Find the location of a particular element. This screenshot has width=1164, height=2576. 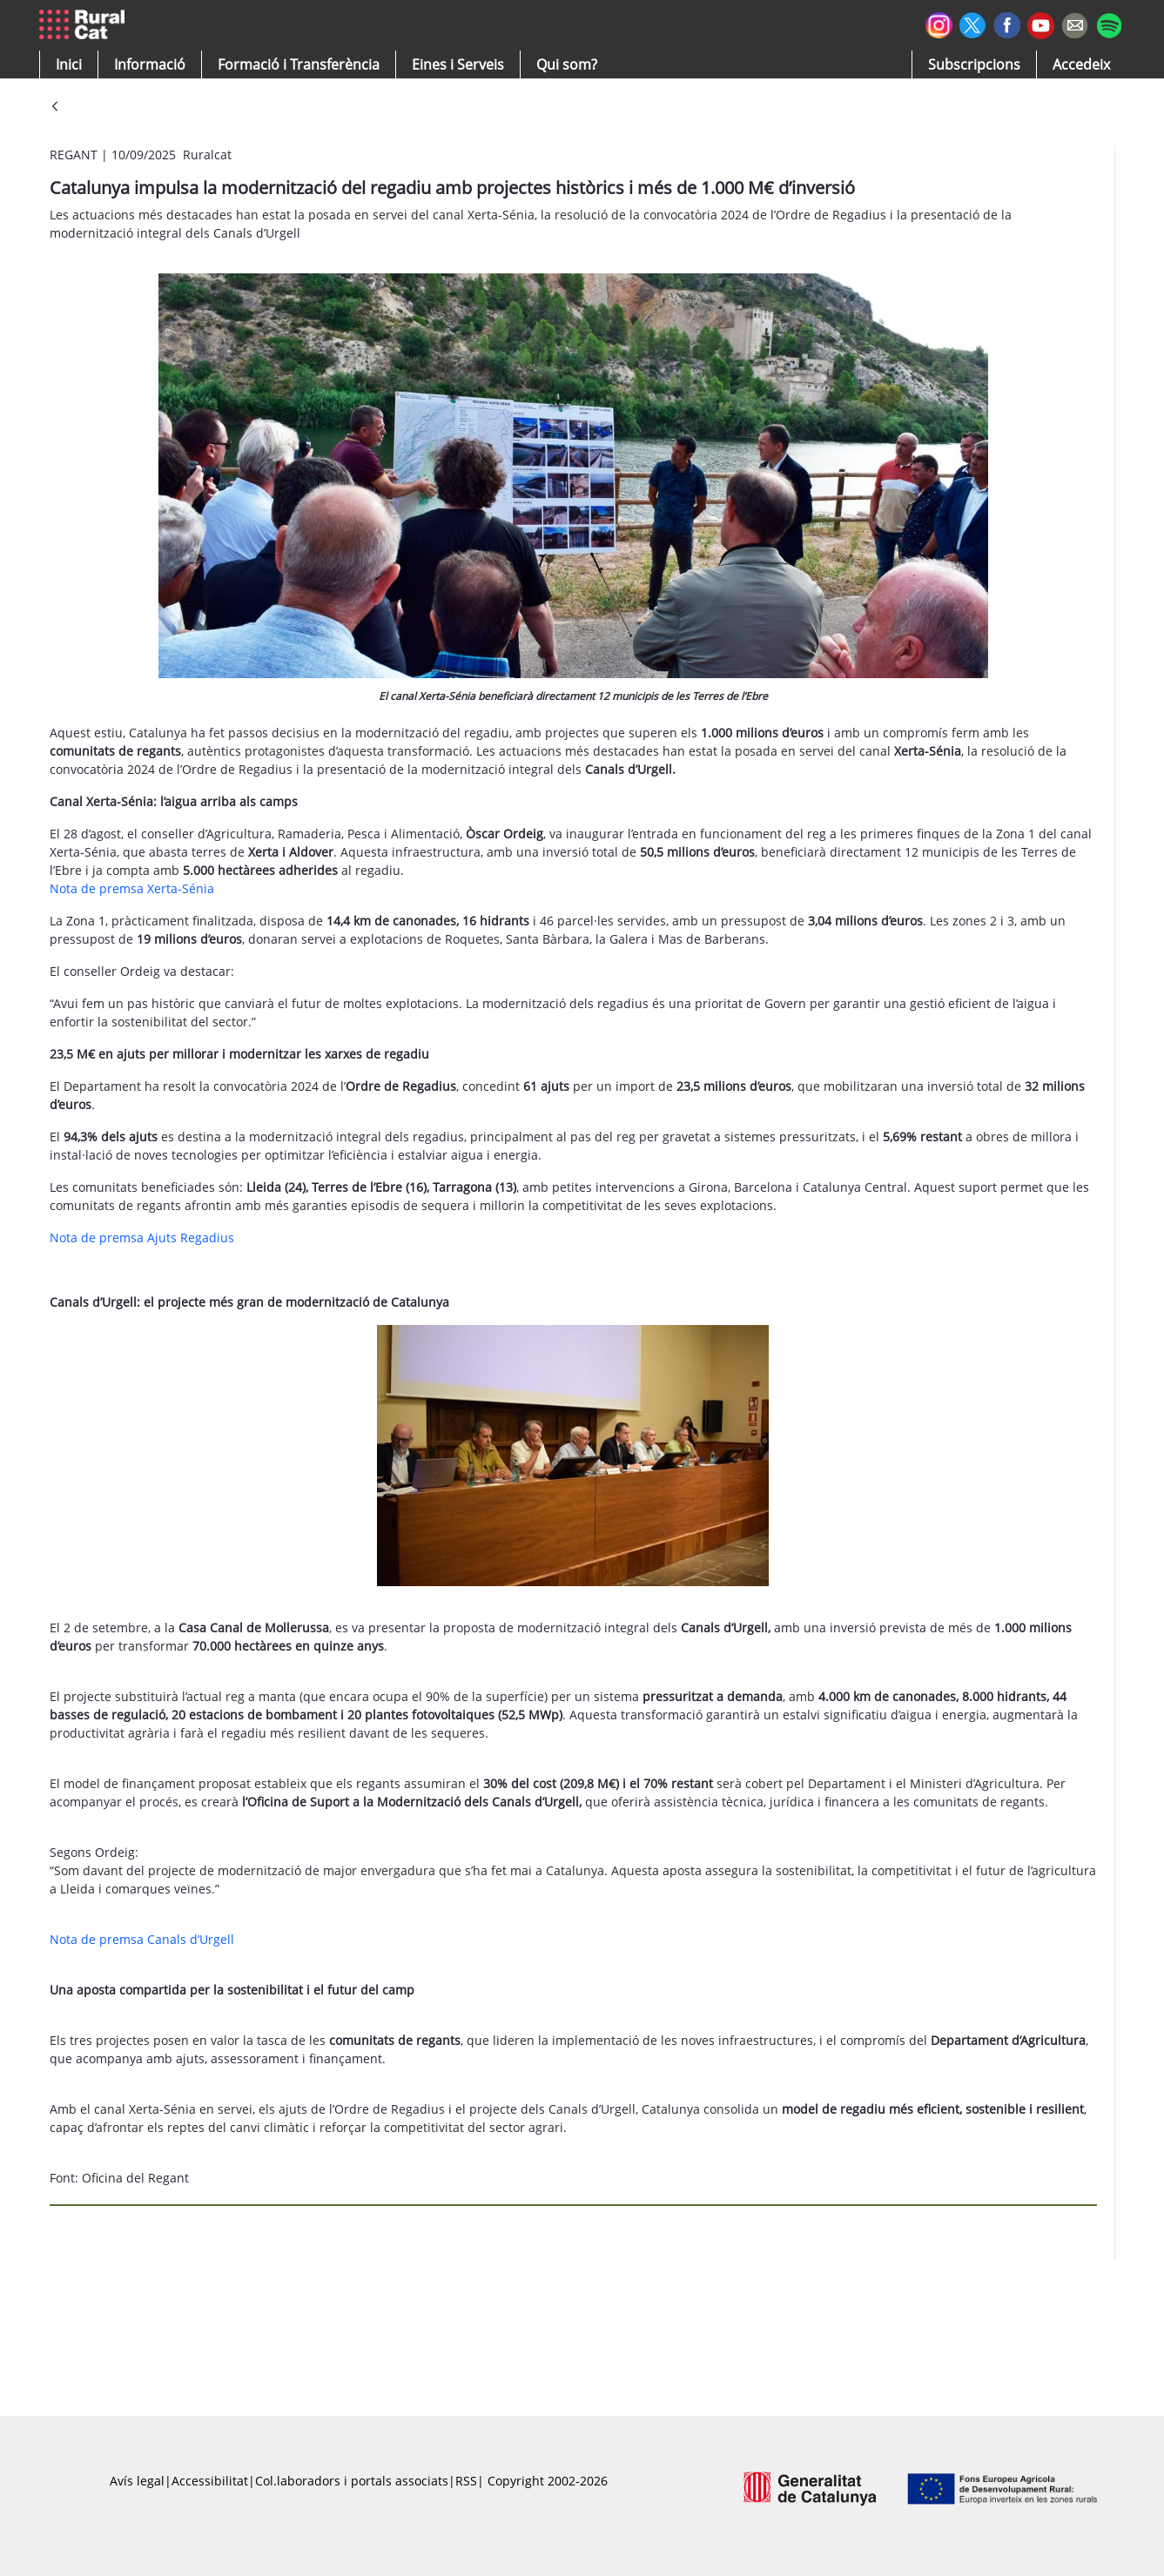

Nota de premsa Ajuts Regadius is located at coordinates (142, 1237).